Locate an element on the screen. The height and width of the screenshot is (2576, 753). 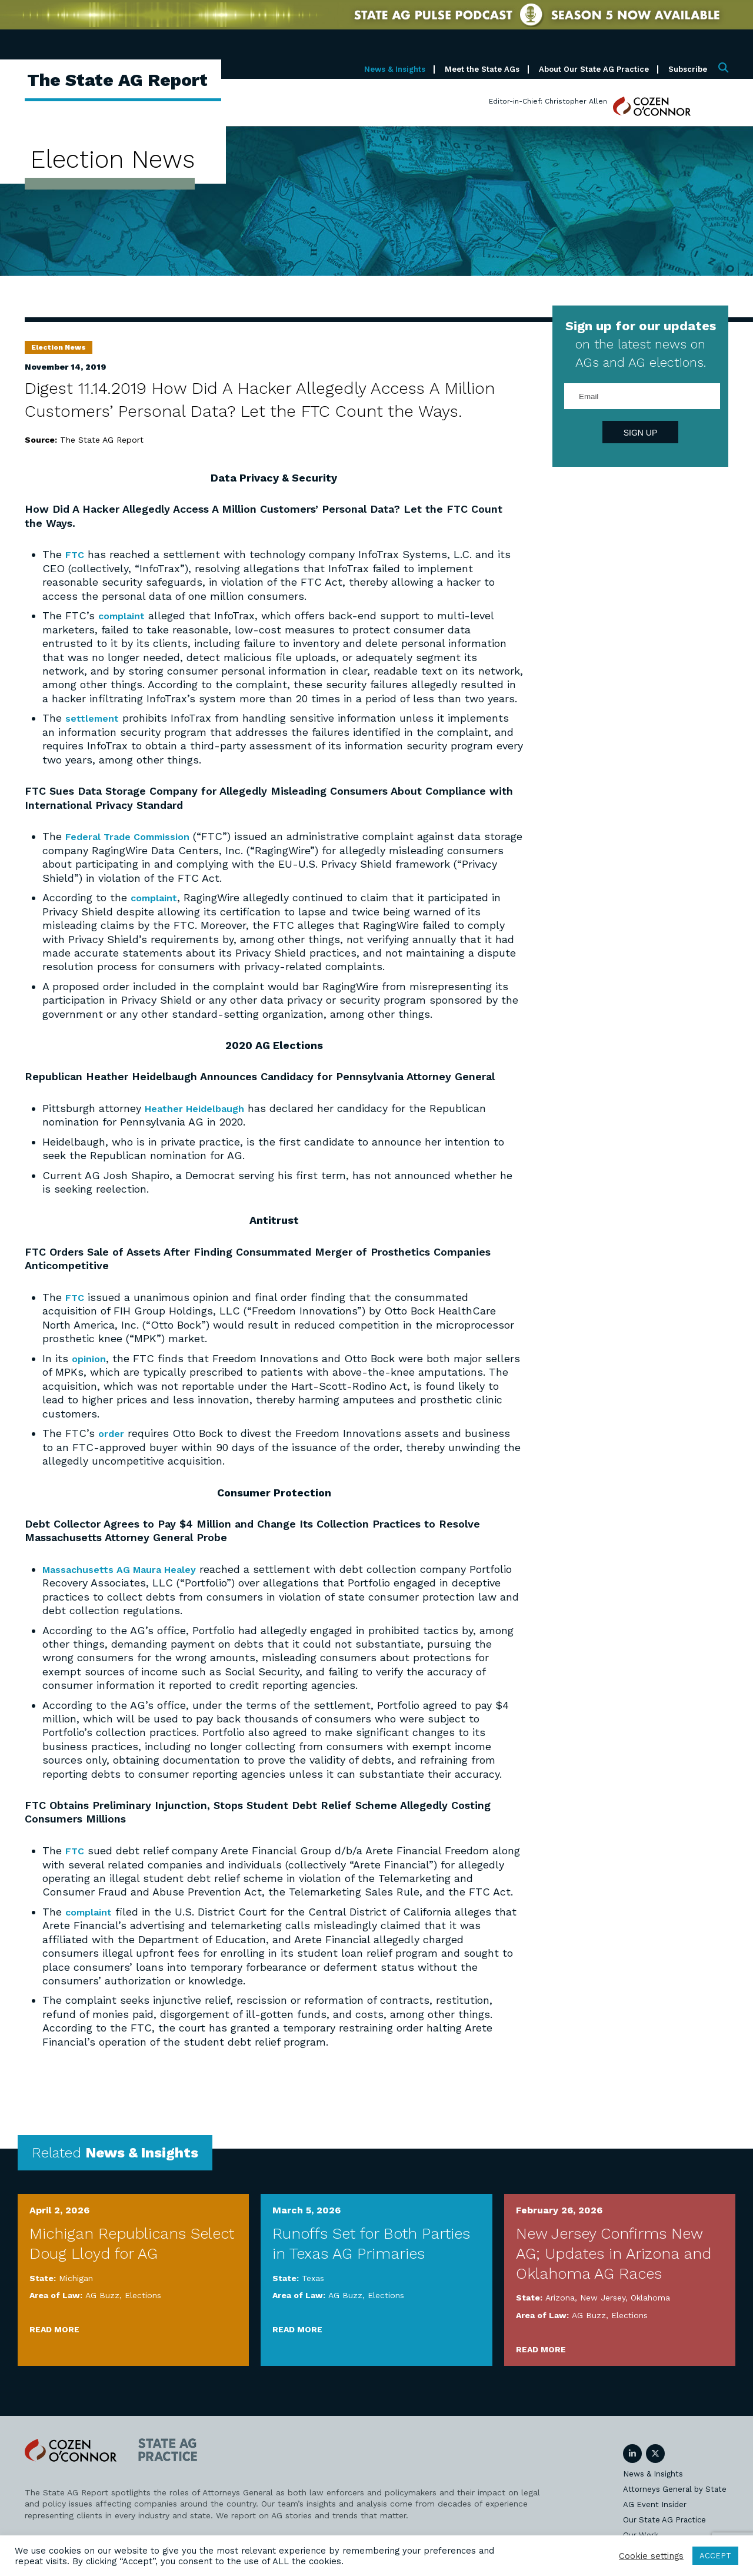
FTC is located at coordinates (75, 554).